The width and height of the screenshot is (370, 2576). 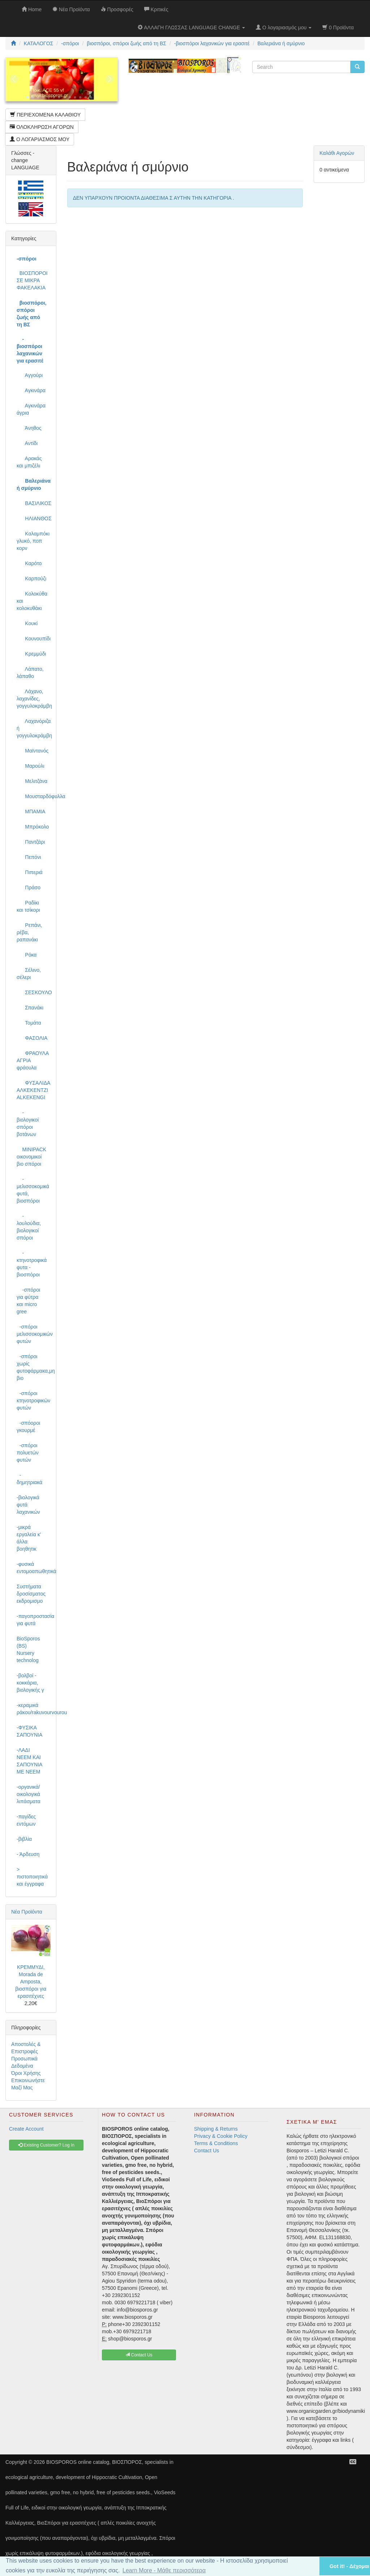 I want to click on - Άρδευση, so click(x=28, y=1854).